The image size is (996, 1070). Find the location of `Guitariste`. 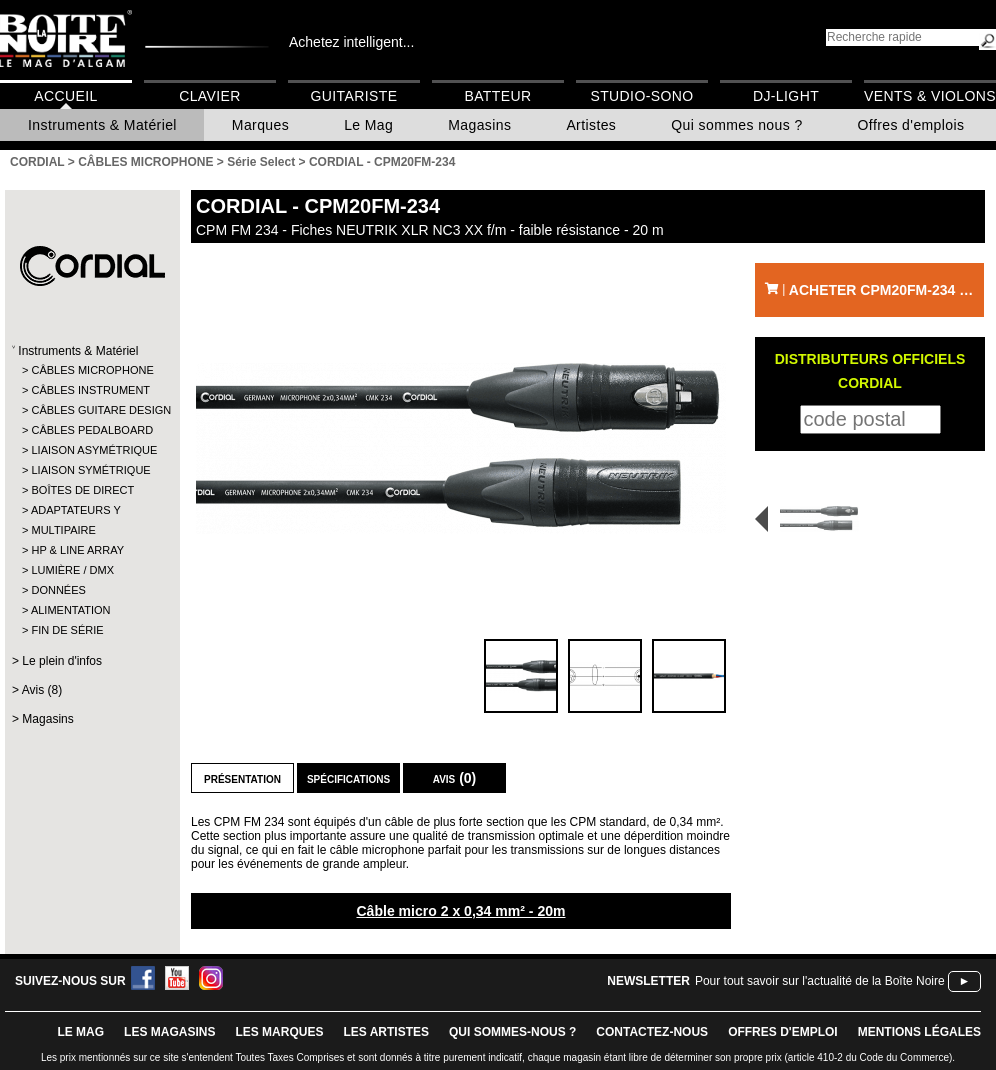

Guitariste is located at coordinates (354, 96).